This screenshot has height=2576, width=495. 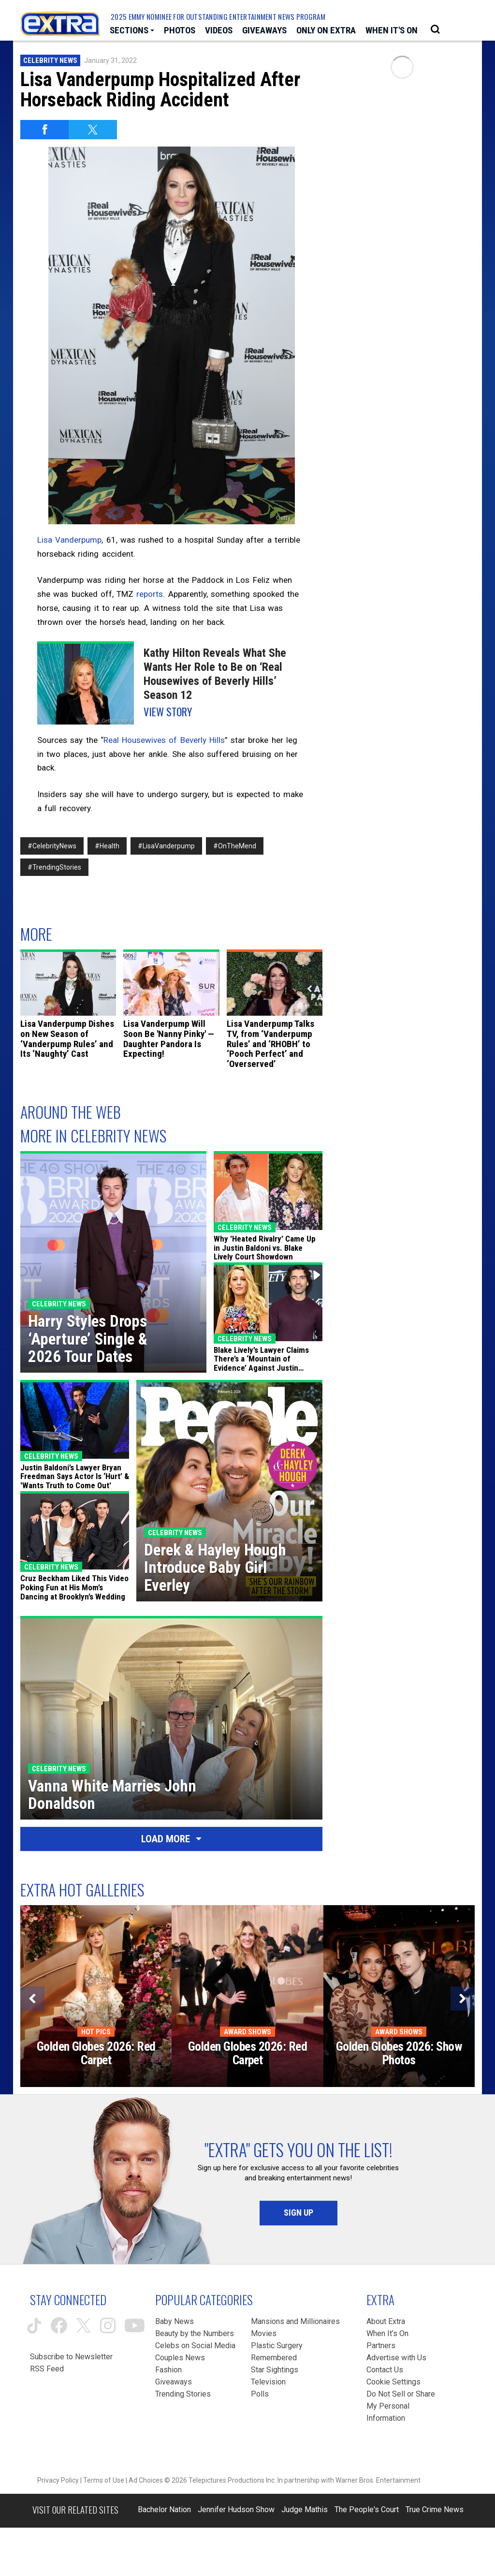 I want to click on When It’s On, so click(x=387, y=2333).